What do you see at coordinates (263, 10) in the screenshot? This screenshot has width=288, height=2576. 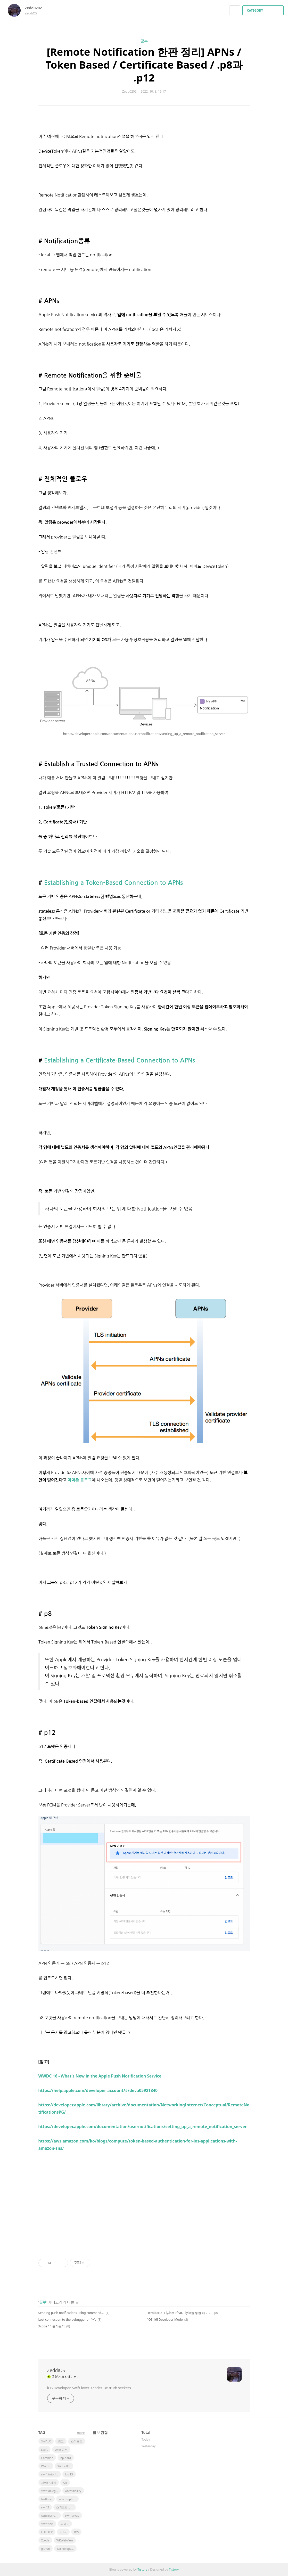 I see `CATEGORY` at bounding box center [263, 10].